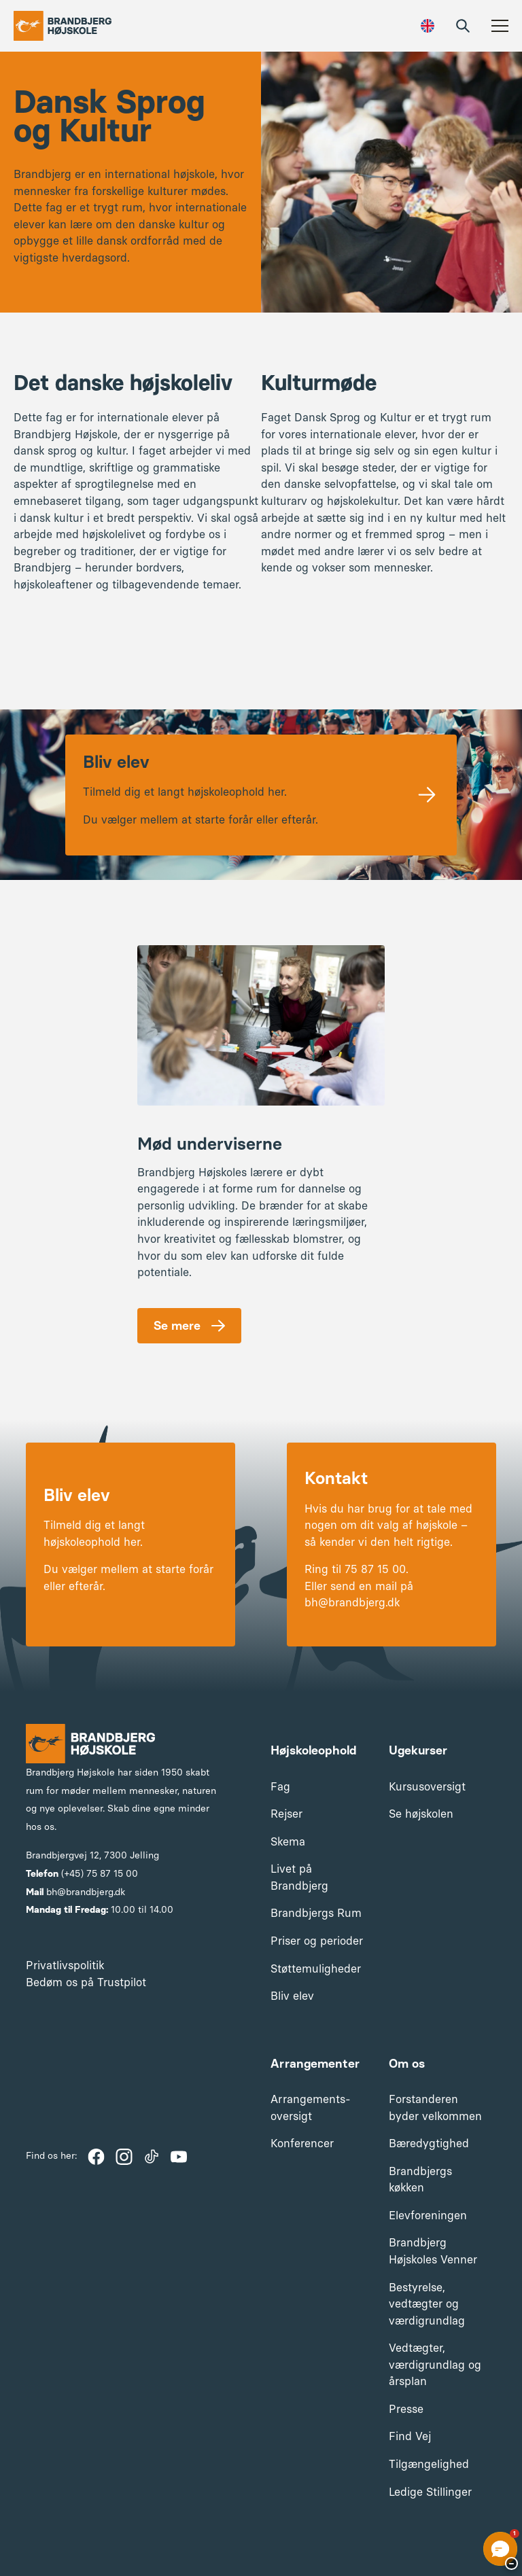 This screenshot has height=2576, width=522. Describe the element at coordinates (316, 1968) in the screenshot. I see `Støttemuligheder` at that location.